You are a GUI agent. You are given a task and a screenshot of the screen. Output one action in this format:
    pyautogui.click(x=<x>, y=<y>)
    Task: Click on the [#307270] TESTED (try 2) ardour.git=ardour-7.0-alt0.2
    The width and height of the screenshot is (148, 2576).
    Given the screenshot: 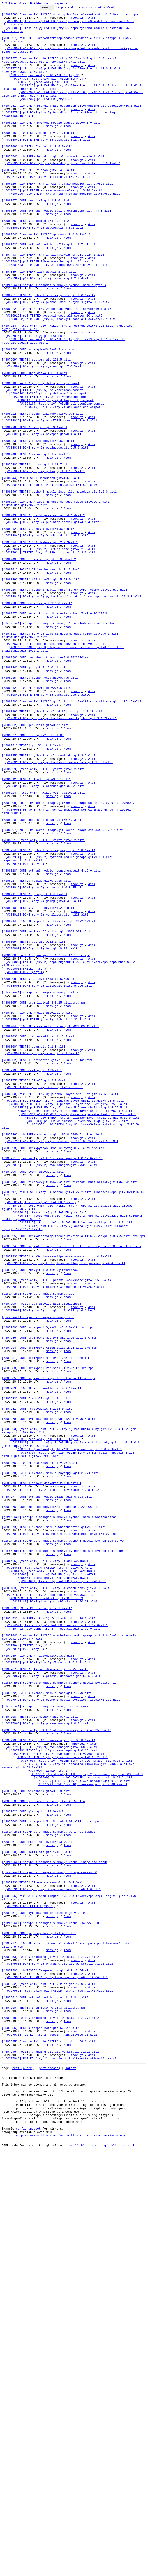 What is the action you would take?
    pyautogui.click(x=52, y=1787)
    